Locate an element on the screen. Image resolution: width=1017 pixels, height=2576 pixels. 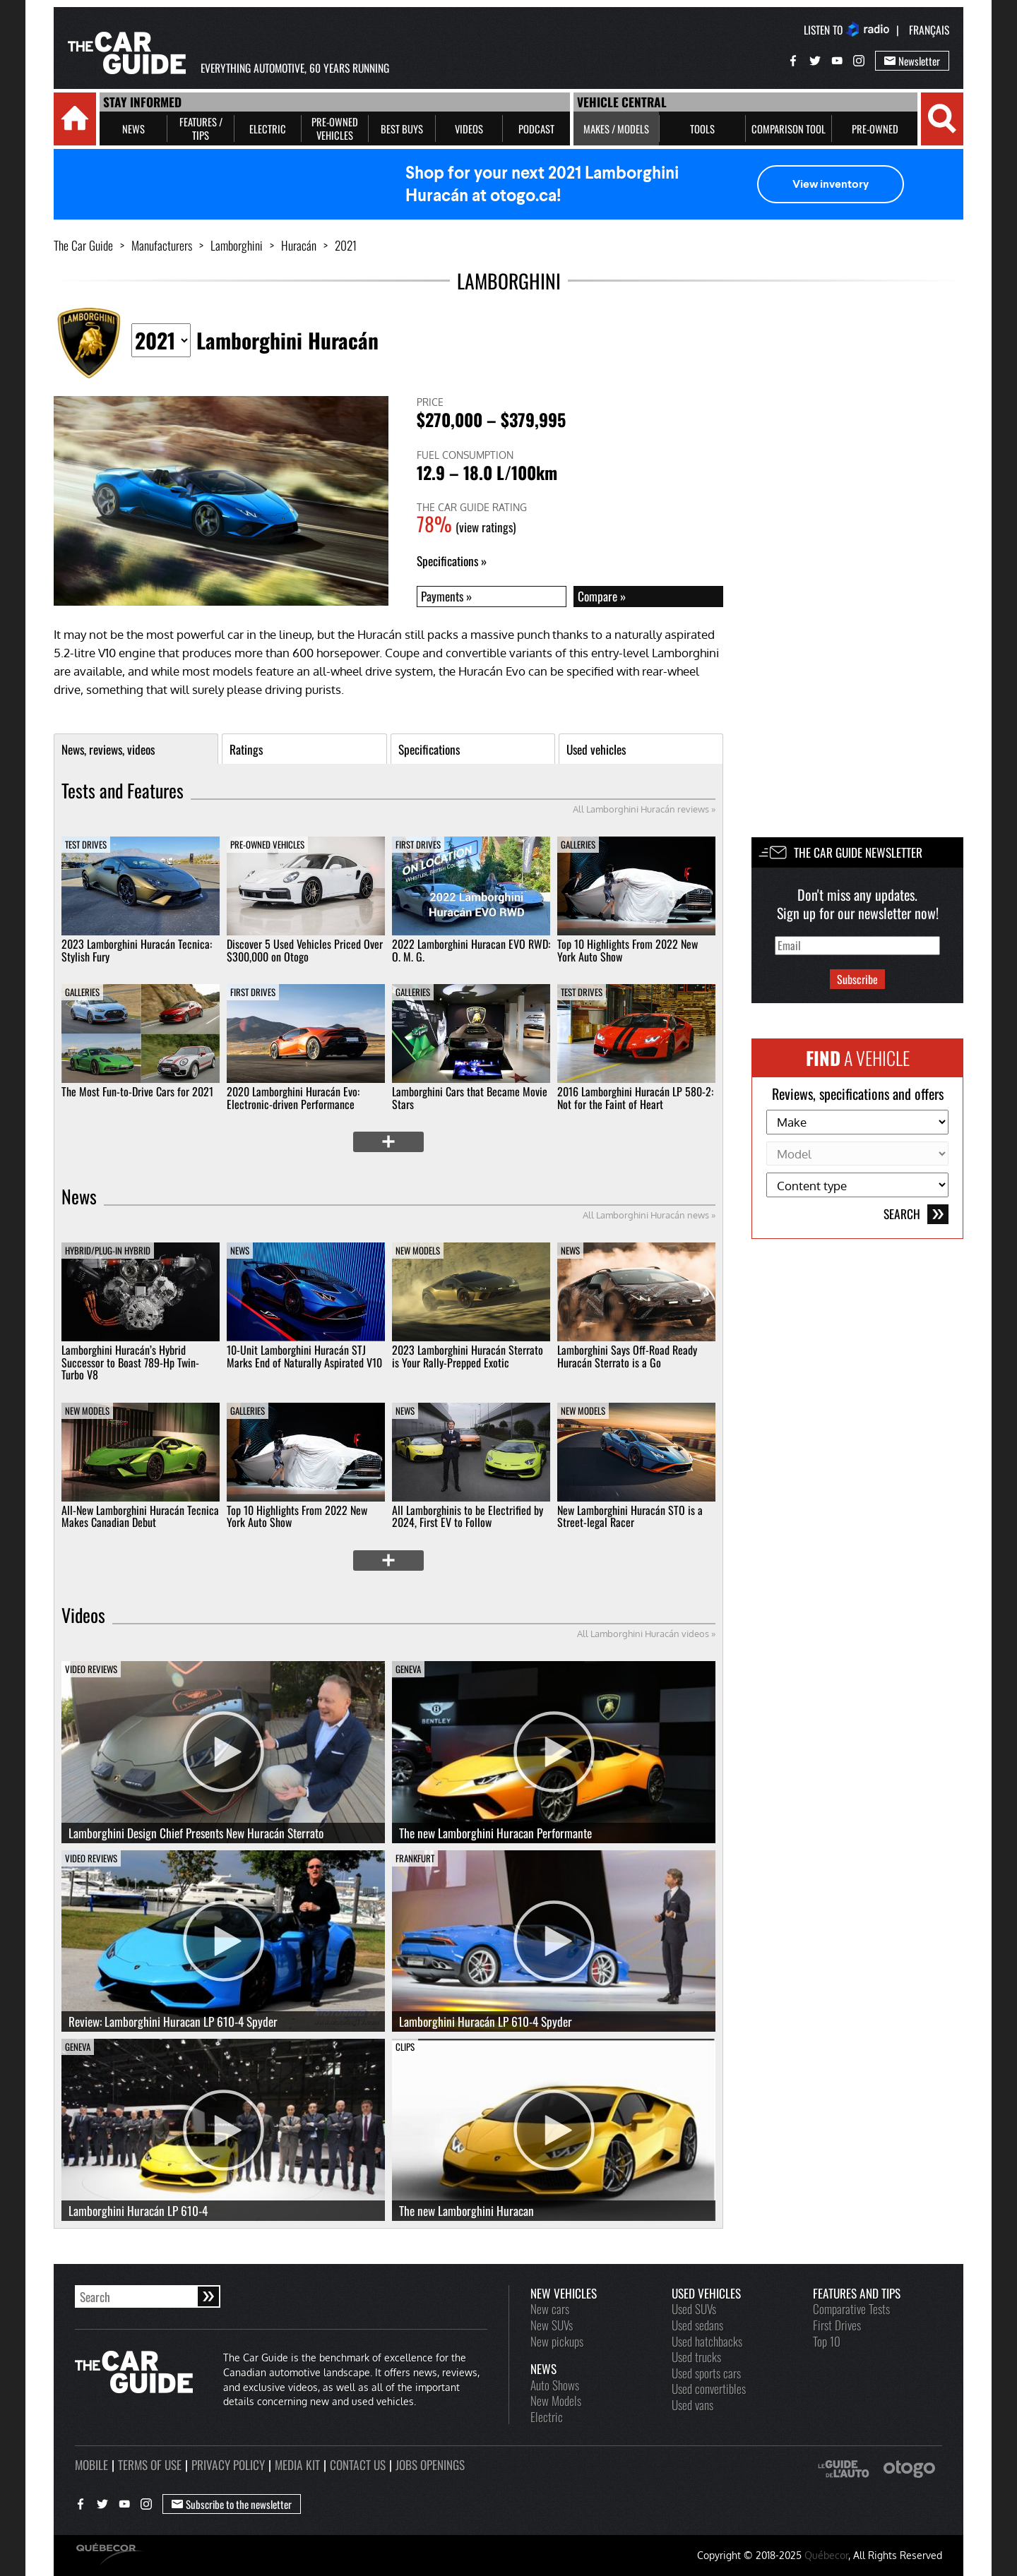
Used vehicles is located at coordinates (596, 749).